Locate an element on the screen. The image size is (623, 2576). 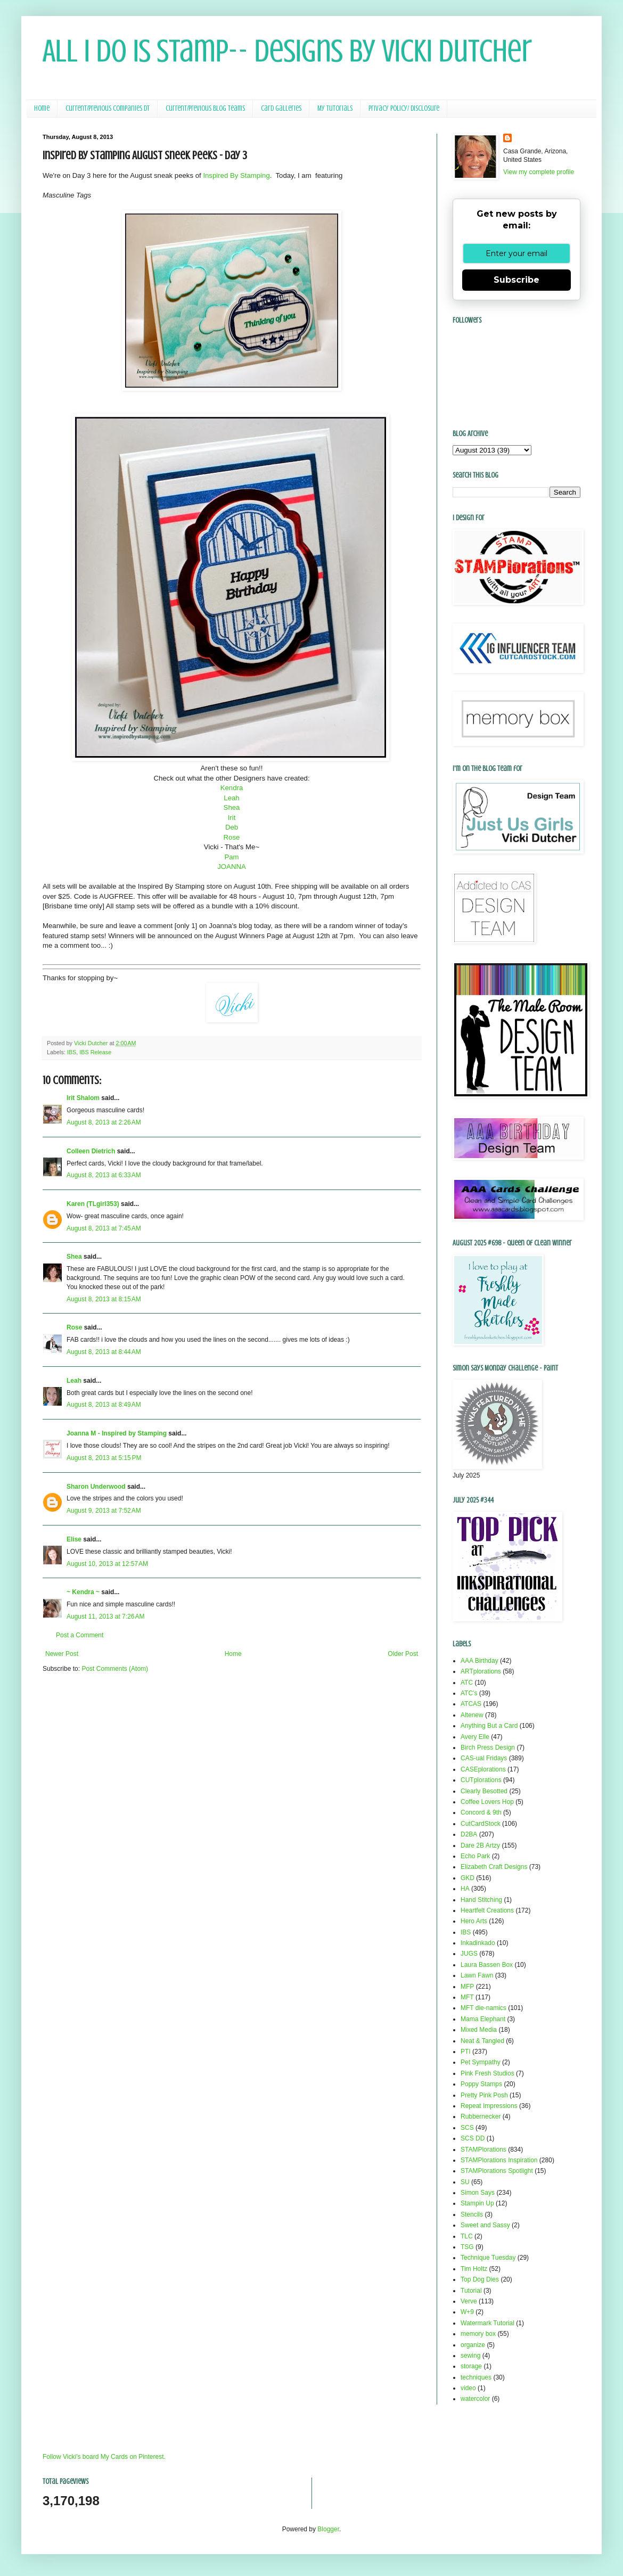
~ Kendra ~ is located at coordinates (83, 1592).